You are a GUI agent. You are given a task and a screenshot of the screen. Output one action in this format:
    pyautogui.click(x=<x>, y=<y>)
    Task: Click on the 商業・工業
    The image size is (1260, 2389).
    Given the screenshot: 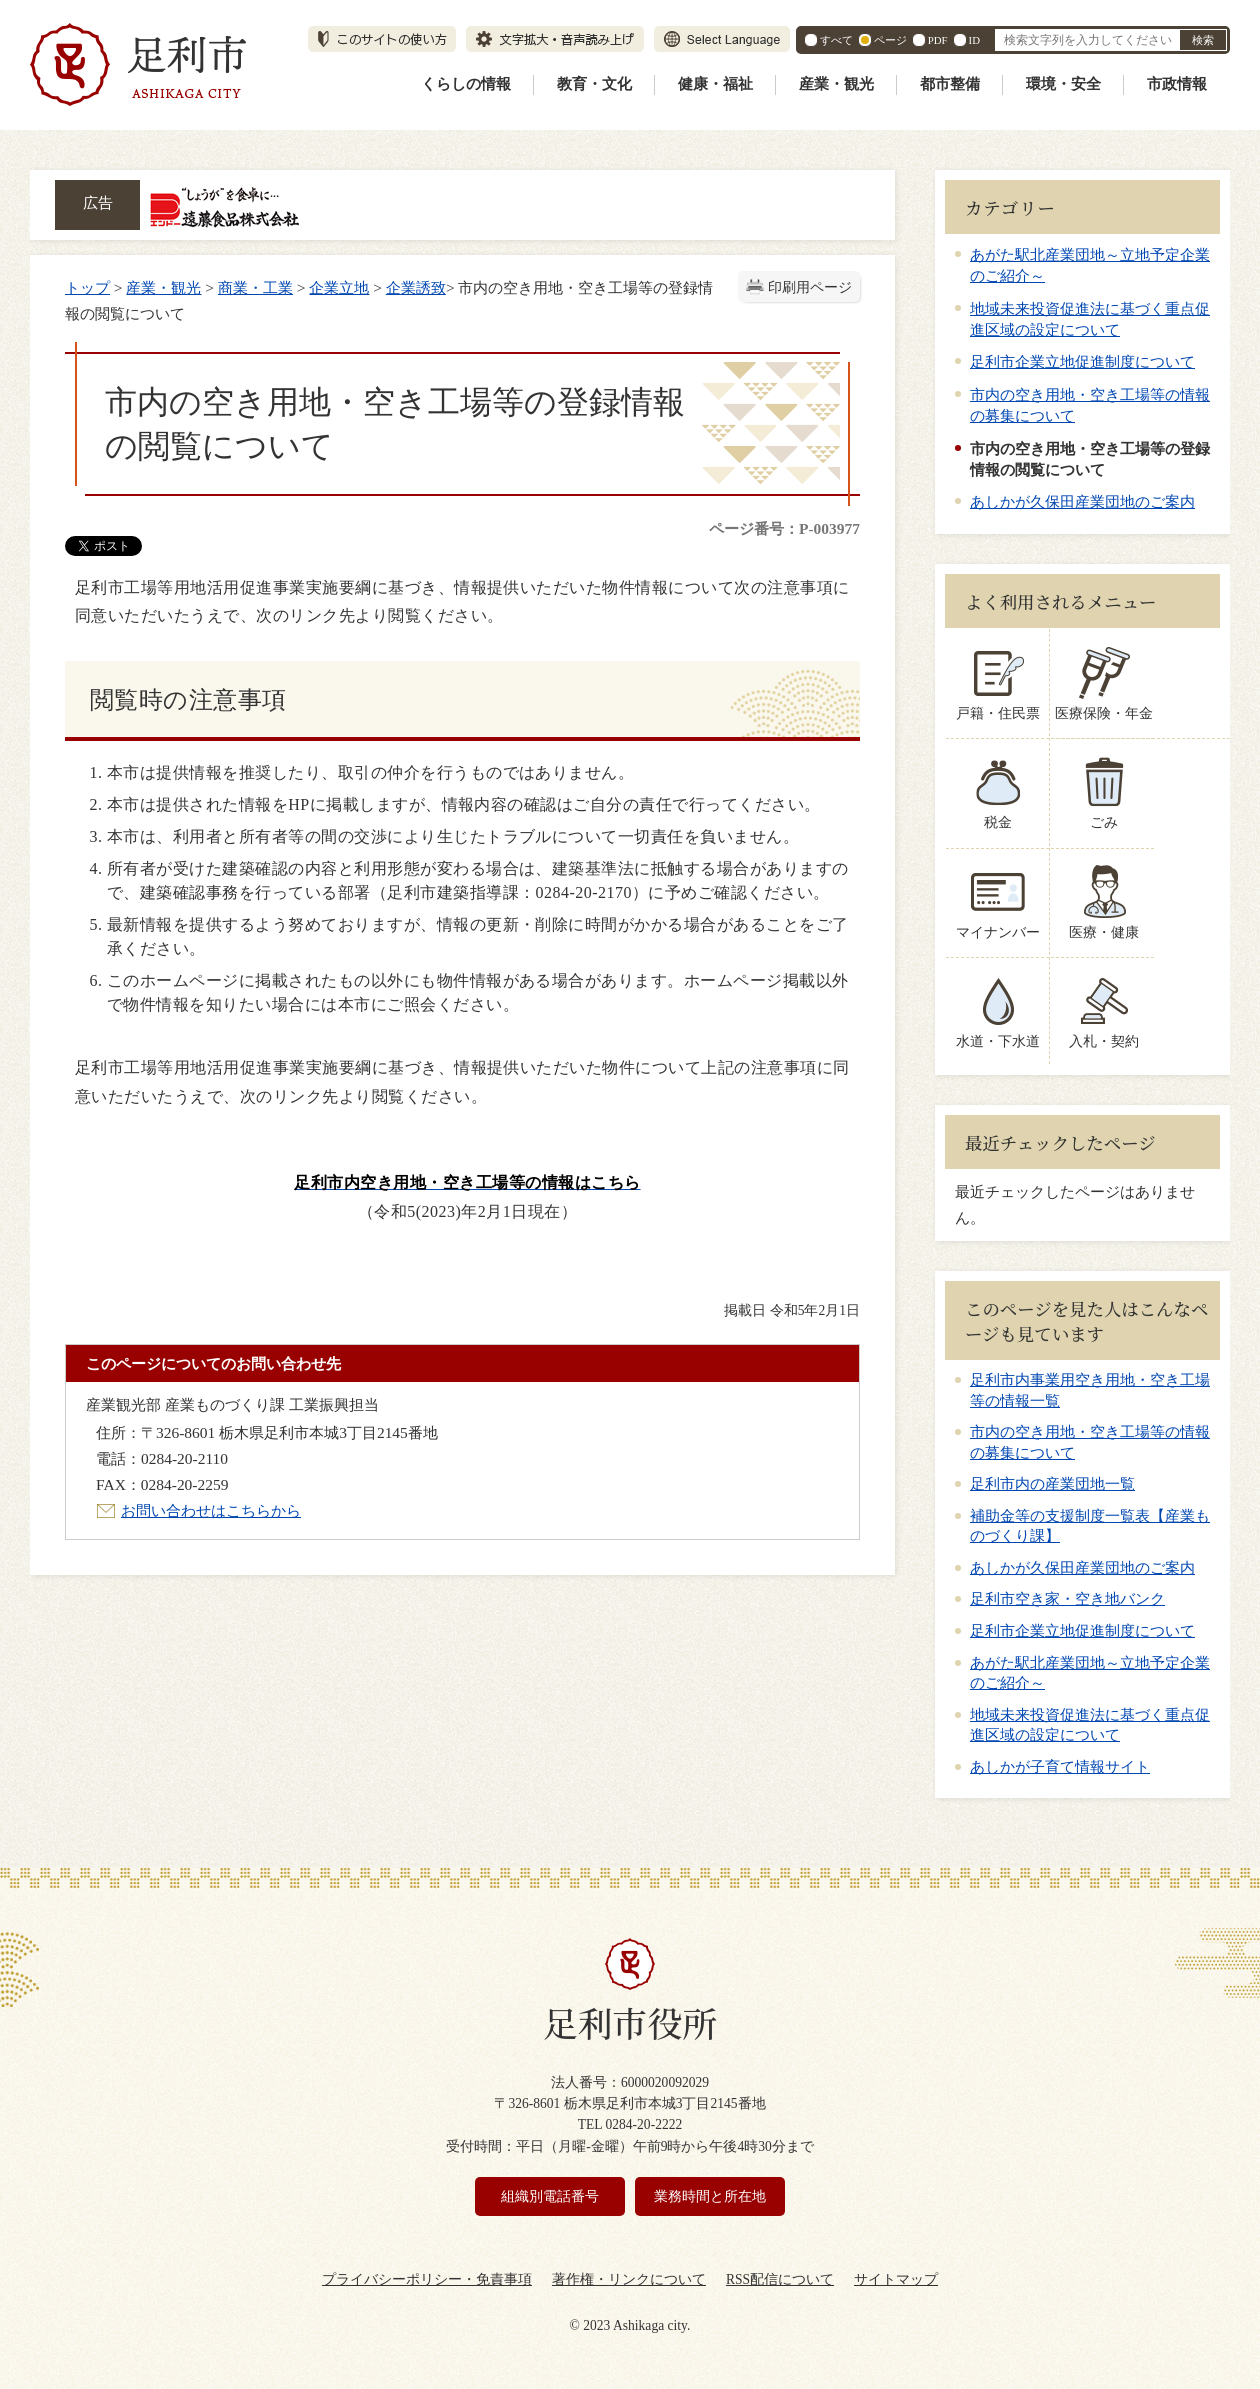 What is the action you would take?
    pyautogui.click(x=255, y=287)
    